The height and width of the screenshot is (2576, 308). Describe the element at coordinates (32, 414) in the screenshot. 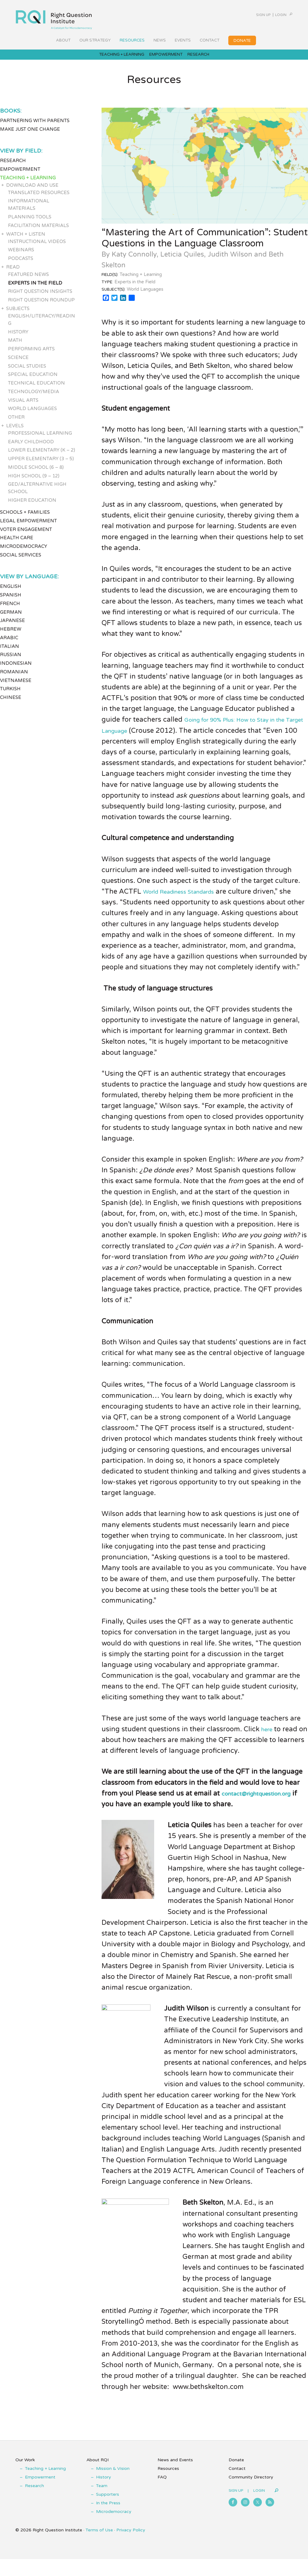

I see `World Languages` at that location.